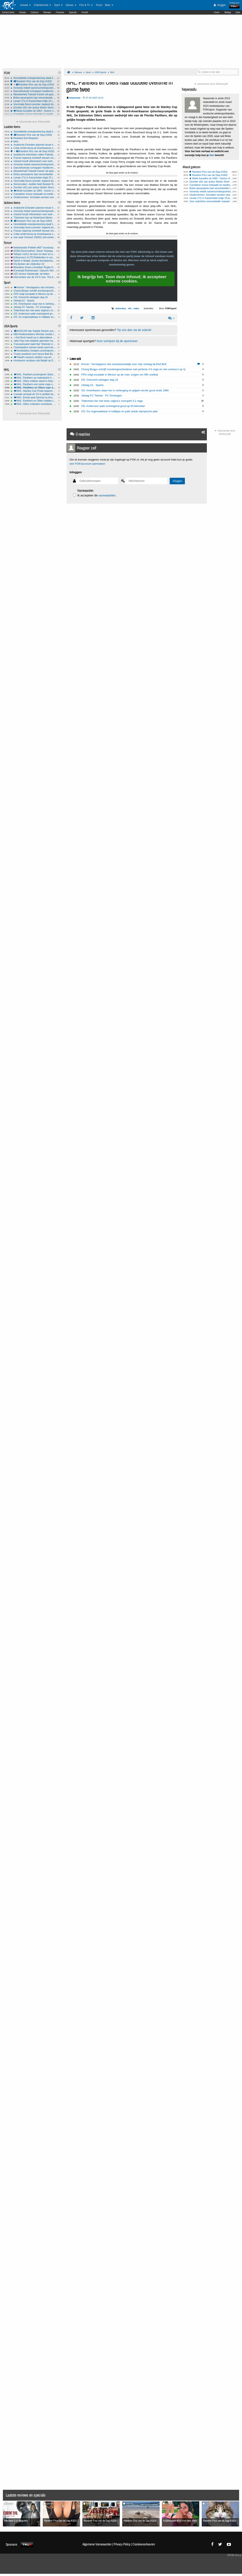 This screenshot has width=242, height=2576. Describe the element at coordinates (33, 138) in the screenshot. I see `Resident Evil Requiem` at that location.